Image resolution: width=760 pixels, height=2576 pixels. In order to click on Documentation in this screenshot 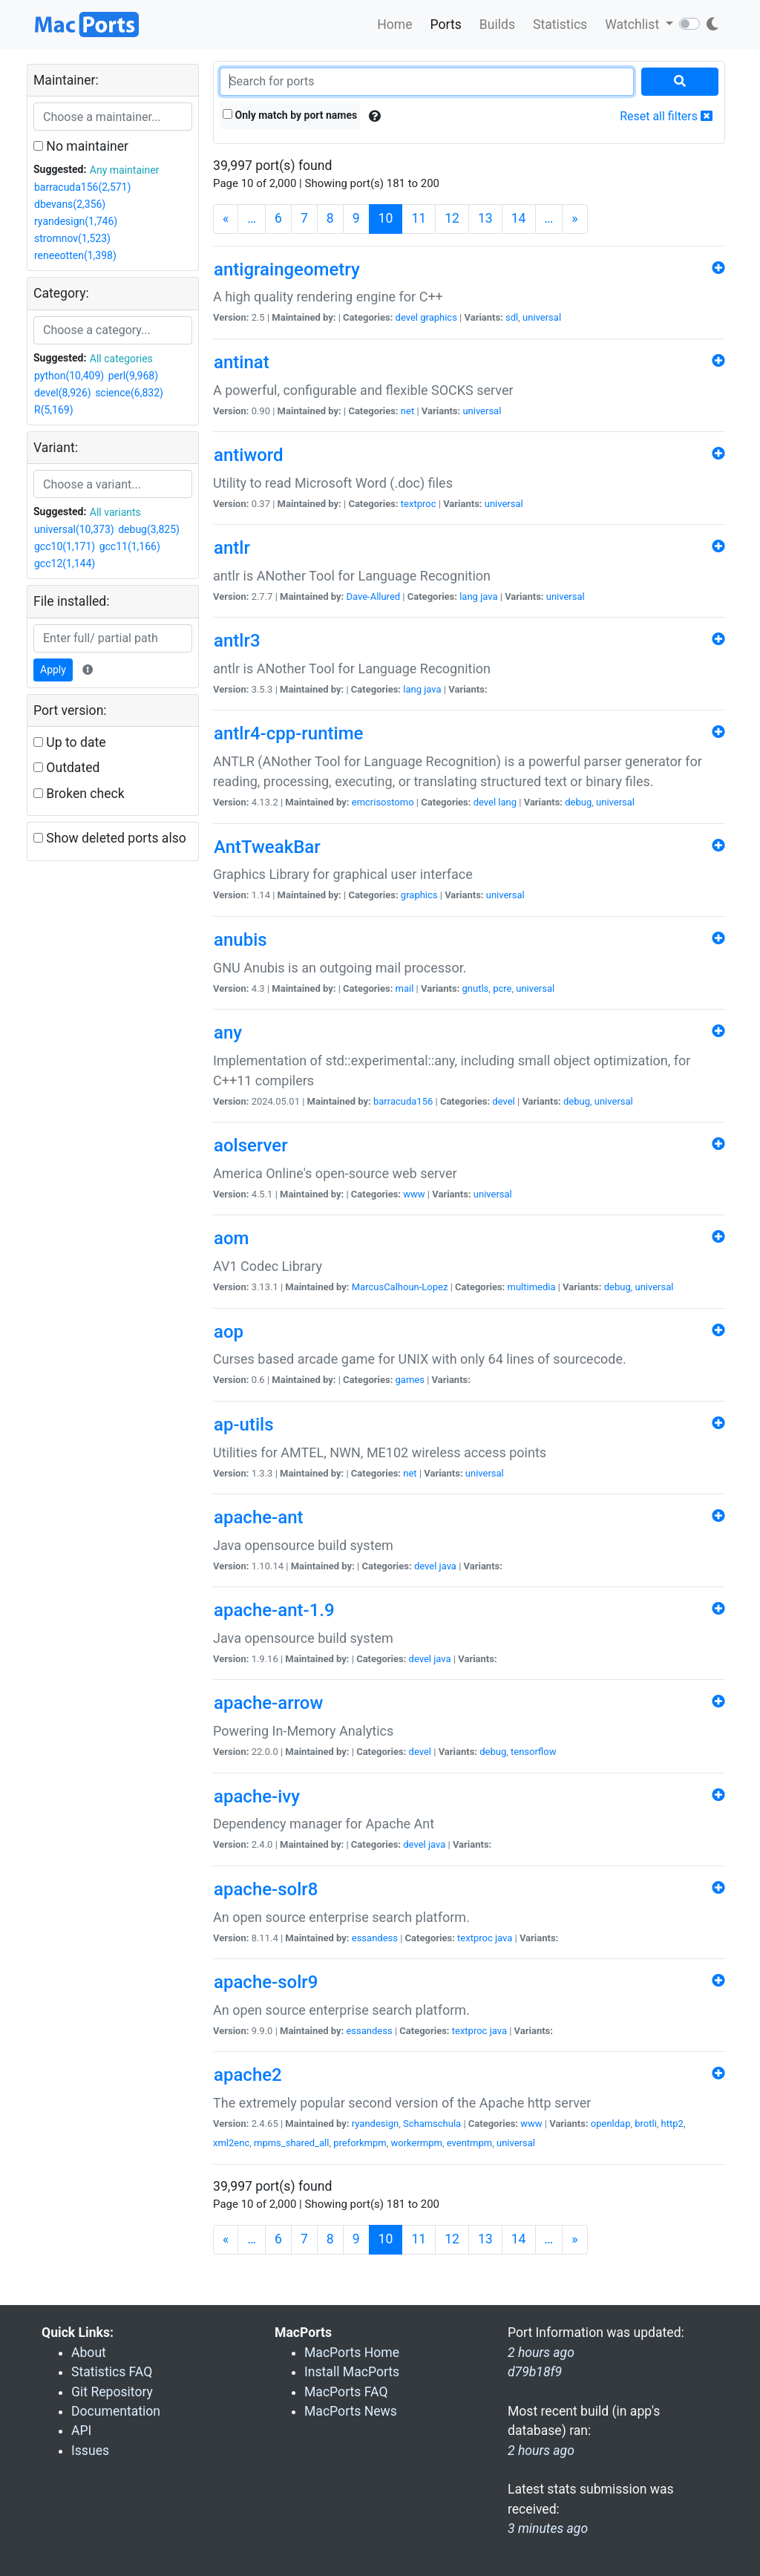, I will do `click(115, 2411)`.